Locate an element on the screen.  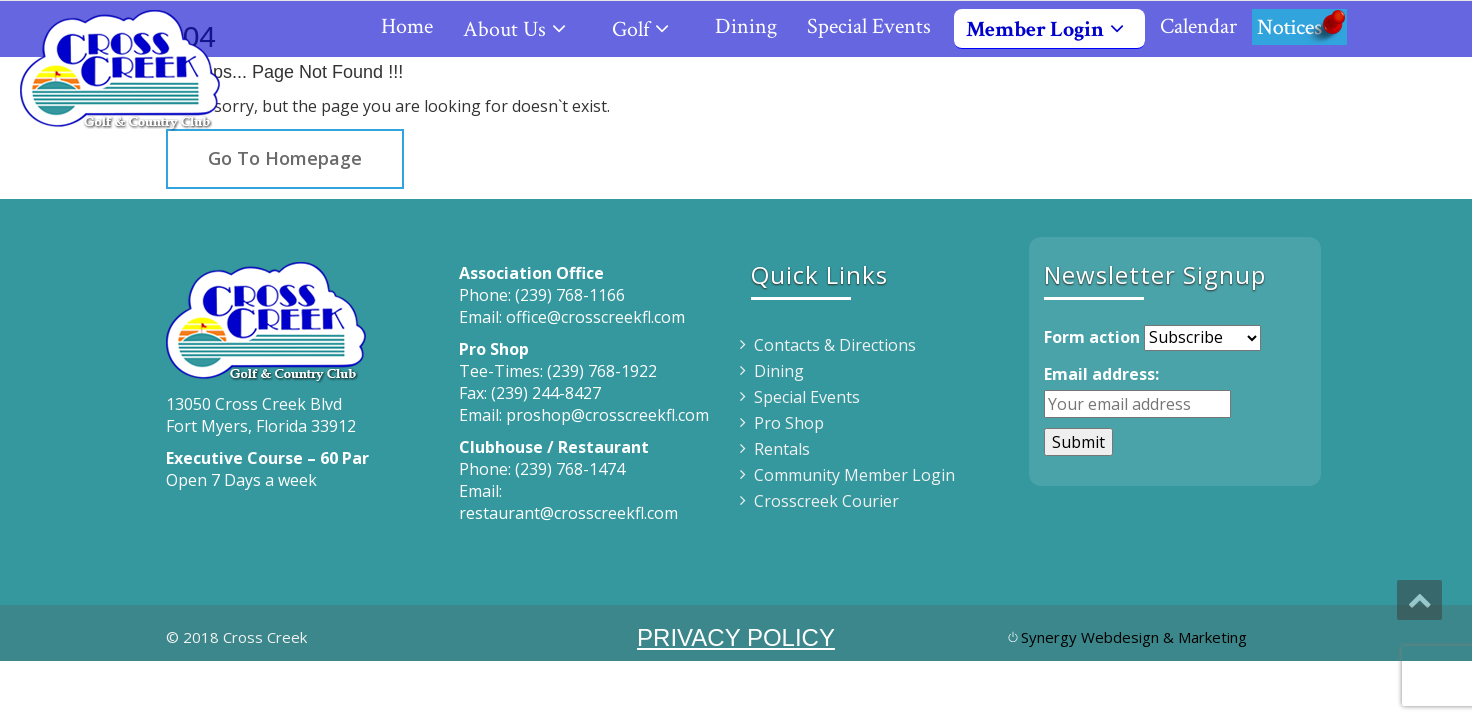
Home is located at coordinates (407, 26).